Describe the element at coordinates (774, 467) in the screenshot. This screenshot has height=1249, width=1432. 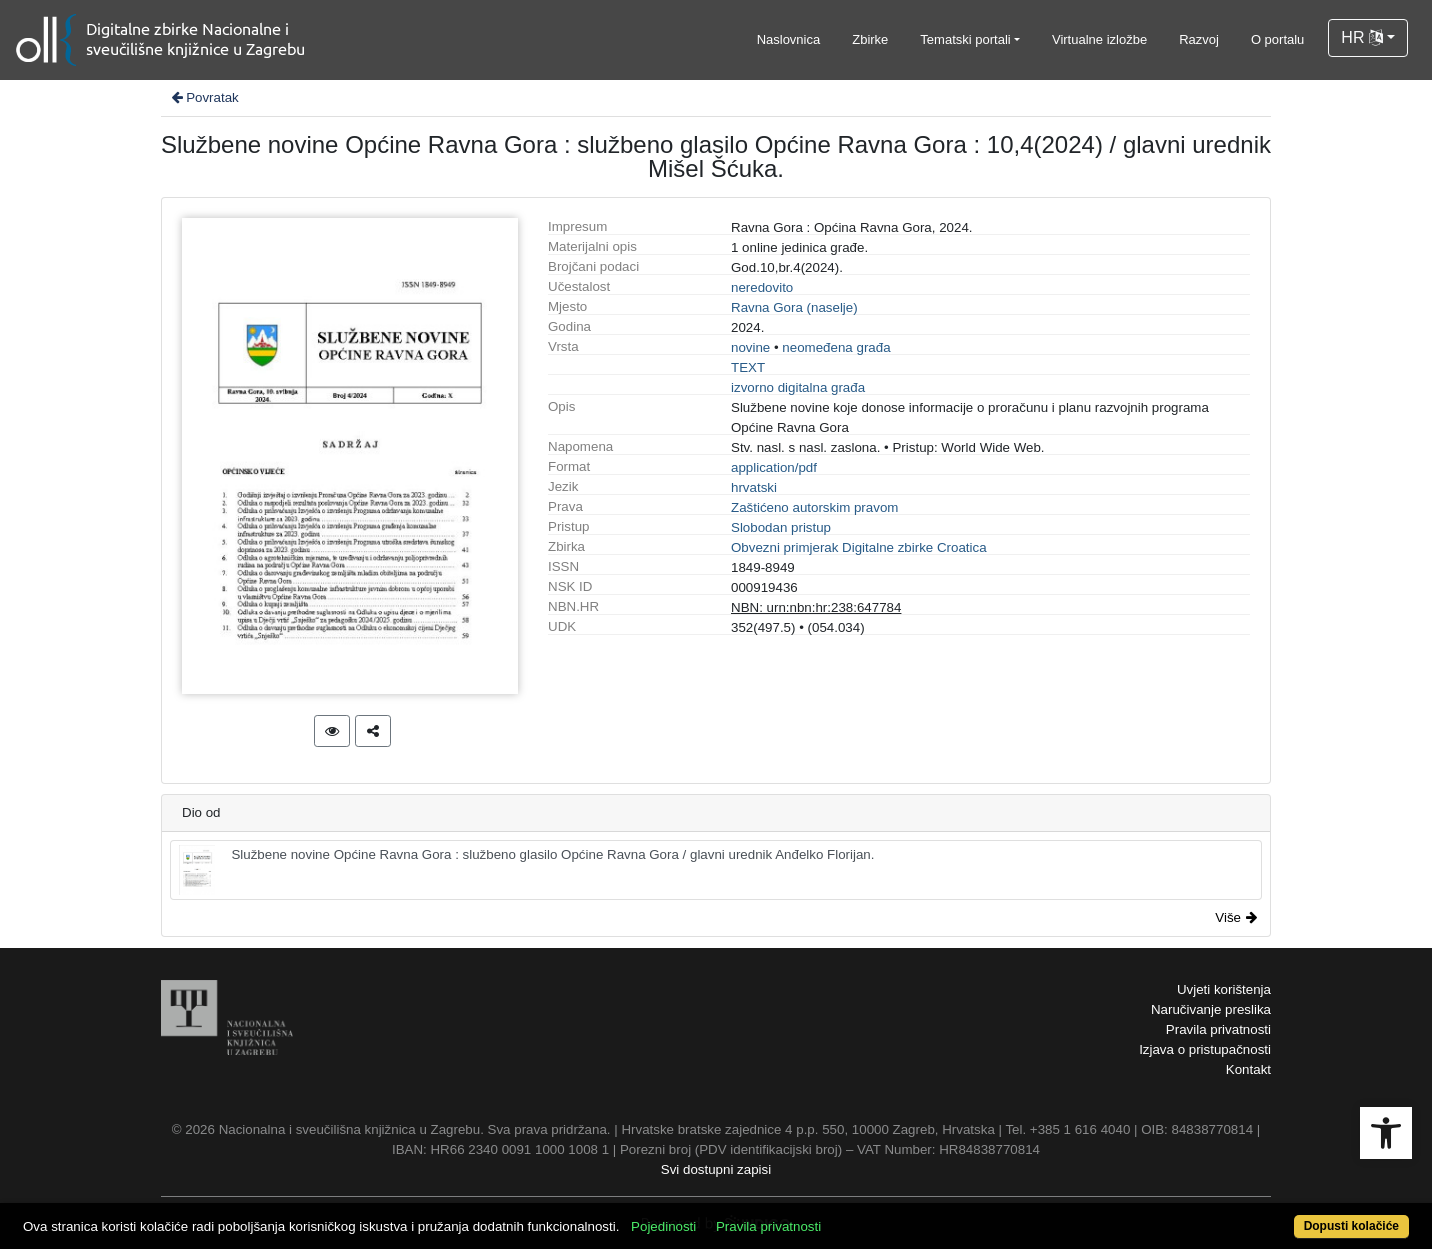
I see `application/pdf` at that location.